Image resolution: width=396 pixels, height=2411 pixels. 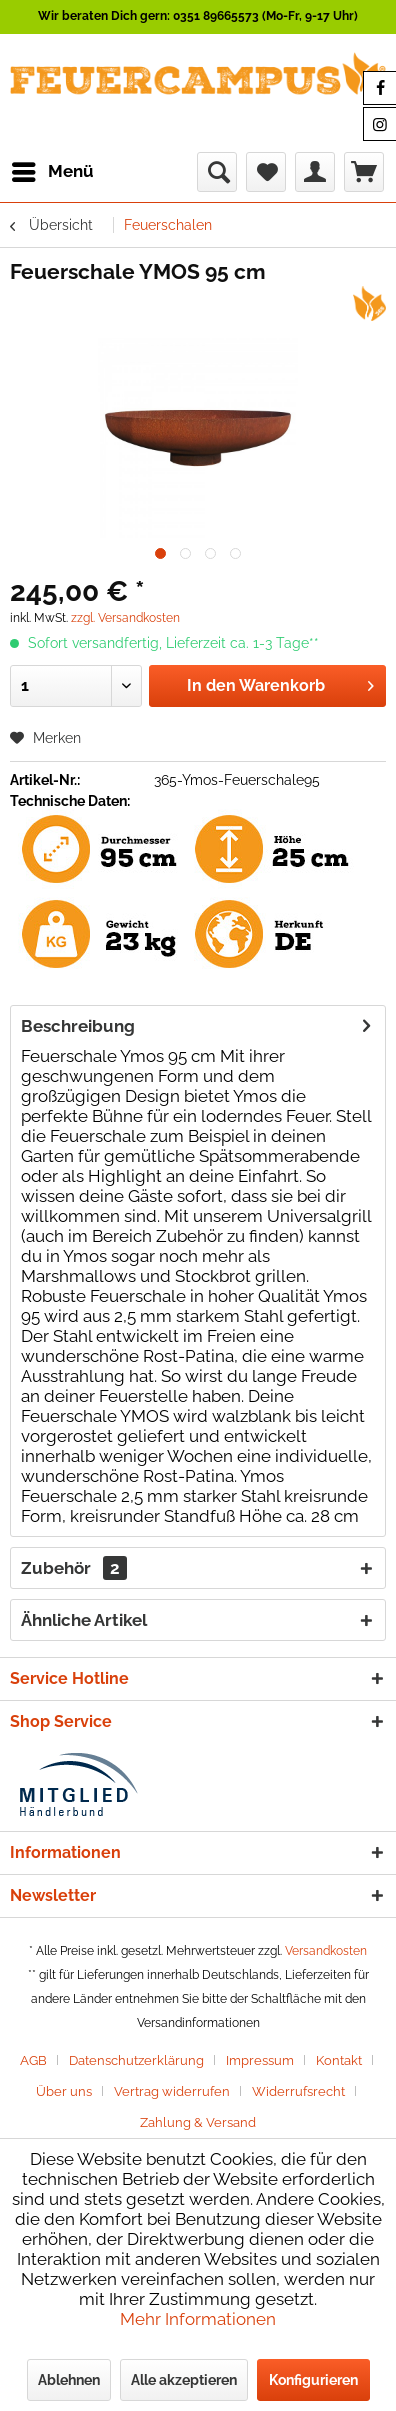 What do you see at coordinates (198, 2319) in the screenshot?
I see `Mehr Informationen` at bounding box center [198, 2319].